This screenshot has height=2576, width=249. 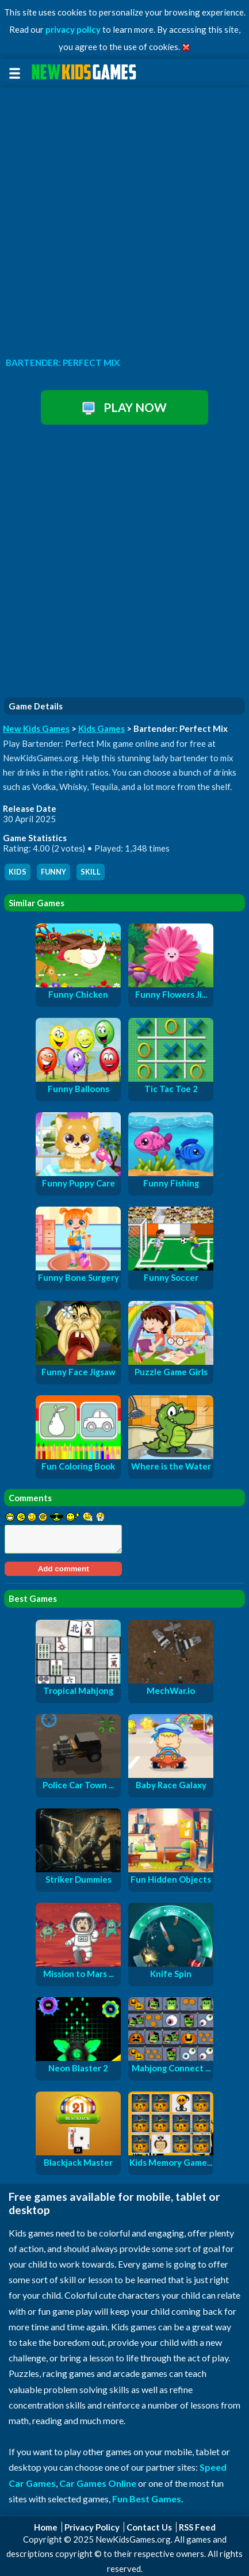 I want to click on Fun Best Games, so click(x=146, y=2498).